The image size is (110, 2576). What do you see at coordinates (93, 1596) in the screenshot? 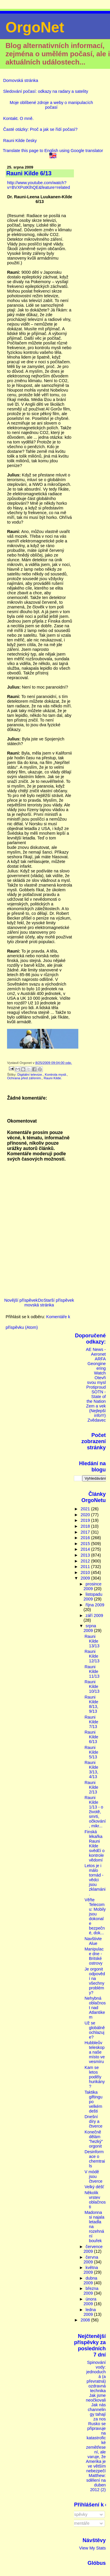
I see `listopadu 2009` at bounding box center [93, 1596].